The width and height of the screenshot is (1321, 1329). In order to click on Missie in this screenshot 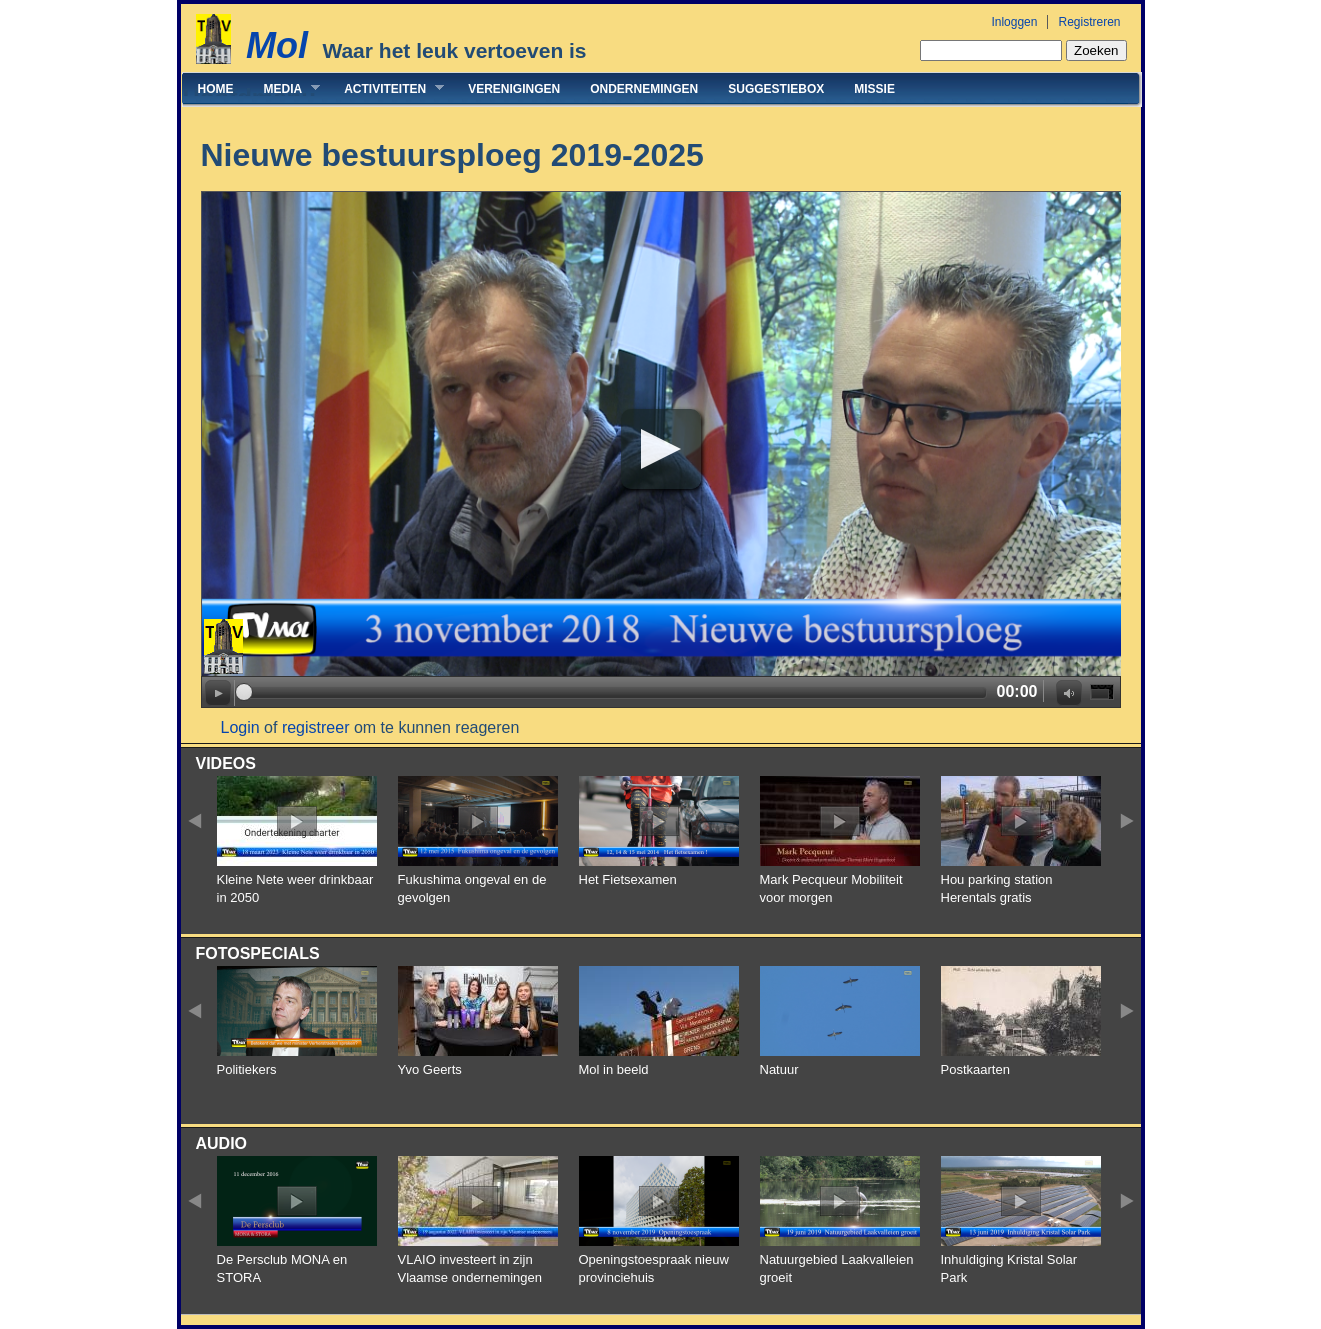, I will do `click(874, 89)`.